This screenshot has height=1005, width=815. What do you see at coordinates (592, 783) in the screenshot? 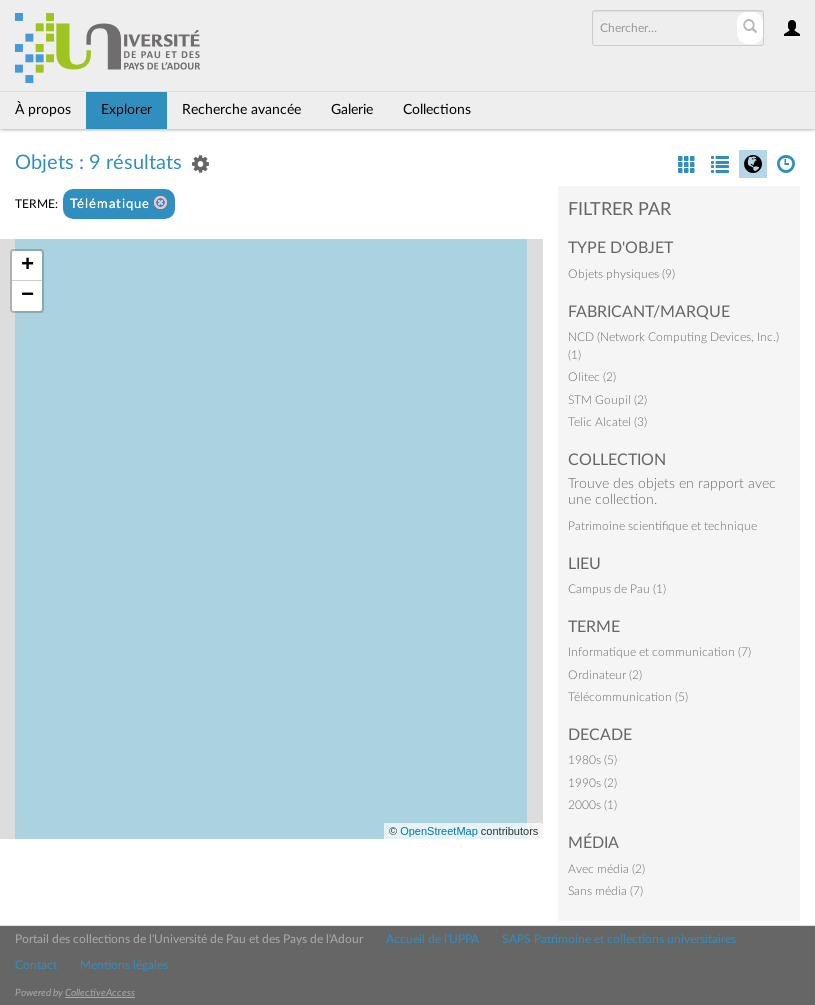
I see `1990s (2)` at bounding box center [592, 783].